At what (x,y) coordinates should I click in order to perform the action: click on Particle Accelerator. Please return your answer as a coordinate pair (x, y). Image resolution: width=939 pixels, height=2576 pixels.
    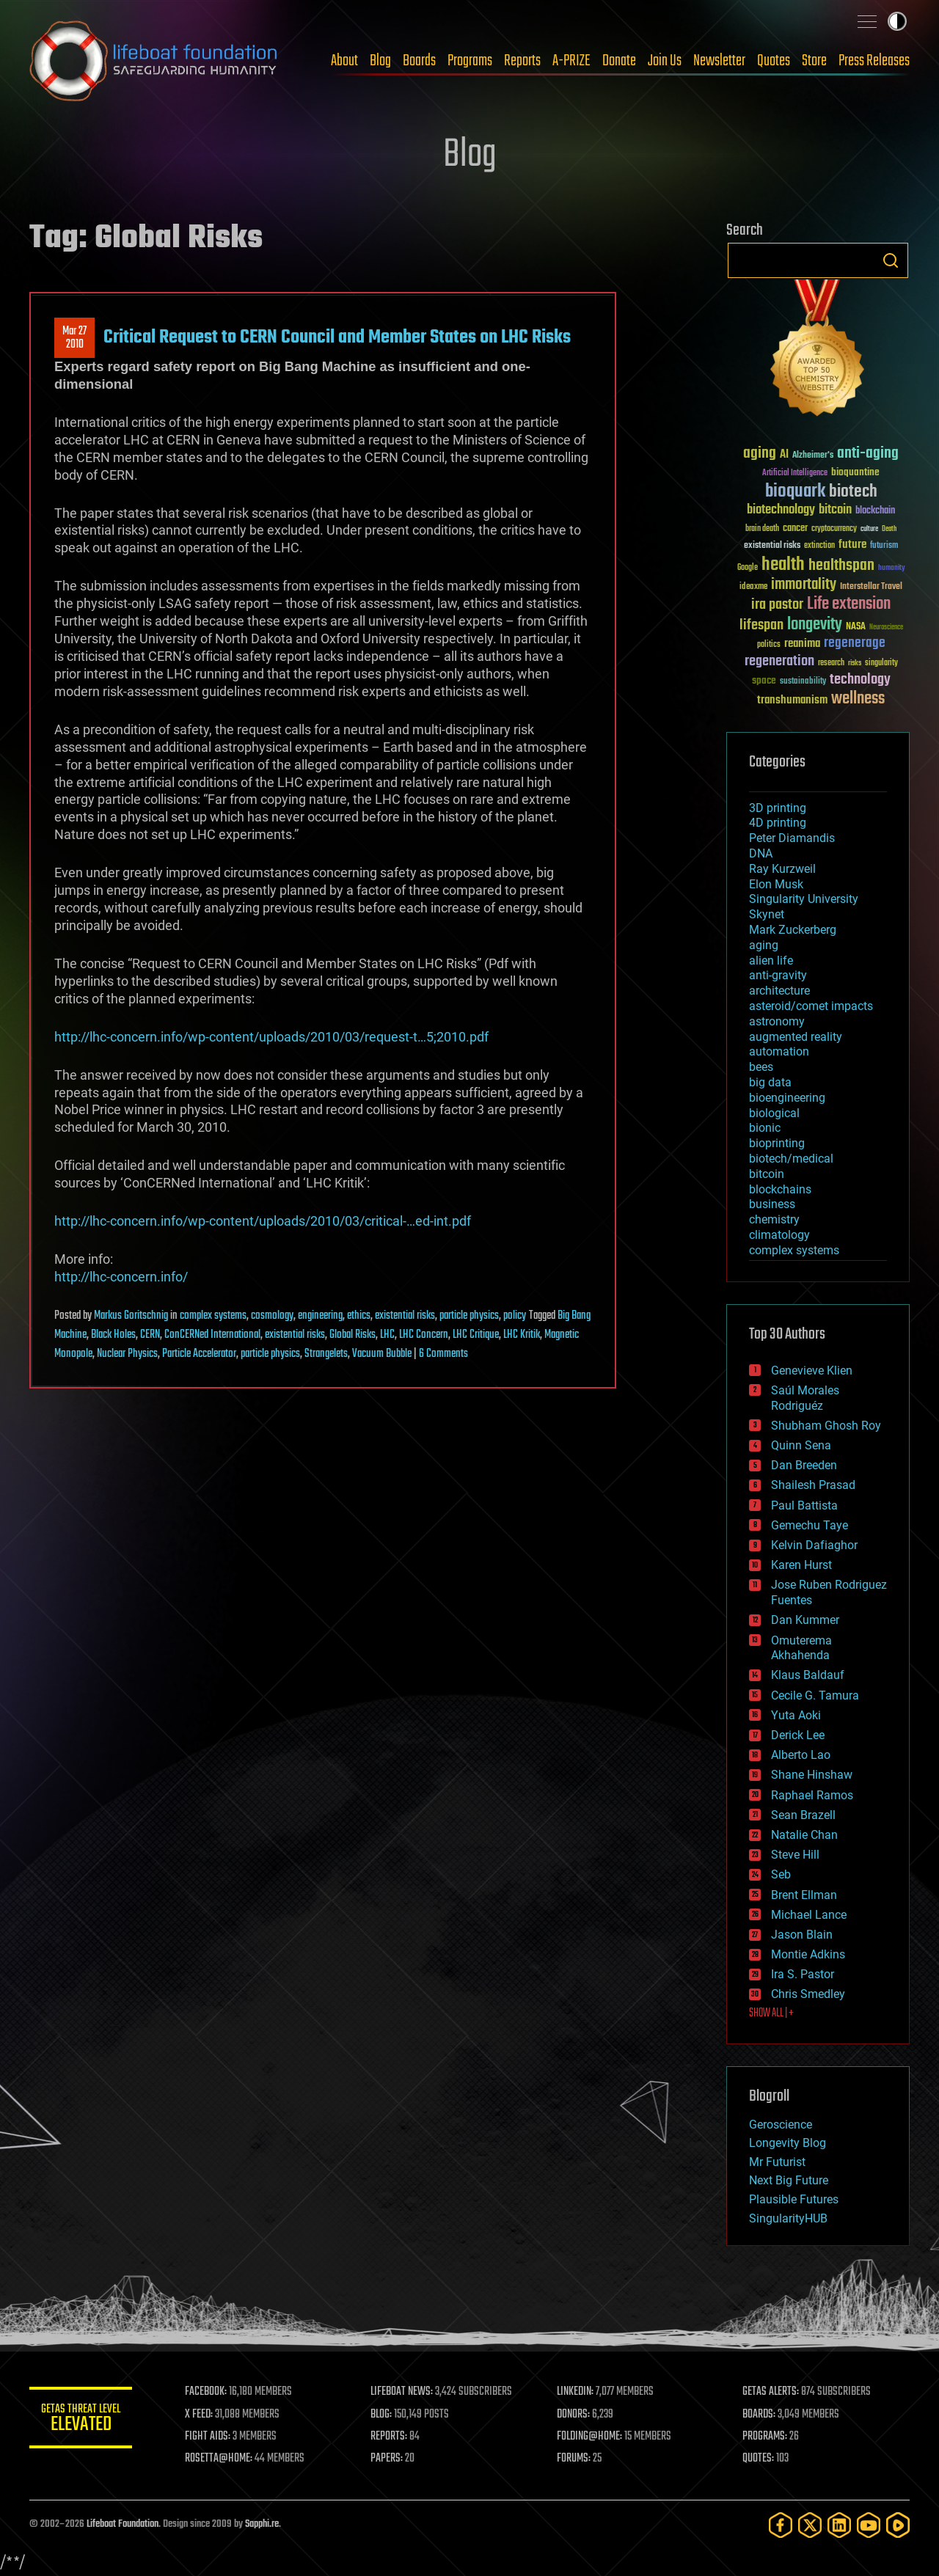
    Looking at the image, I should click on (199, 1354).